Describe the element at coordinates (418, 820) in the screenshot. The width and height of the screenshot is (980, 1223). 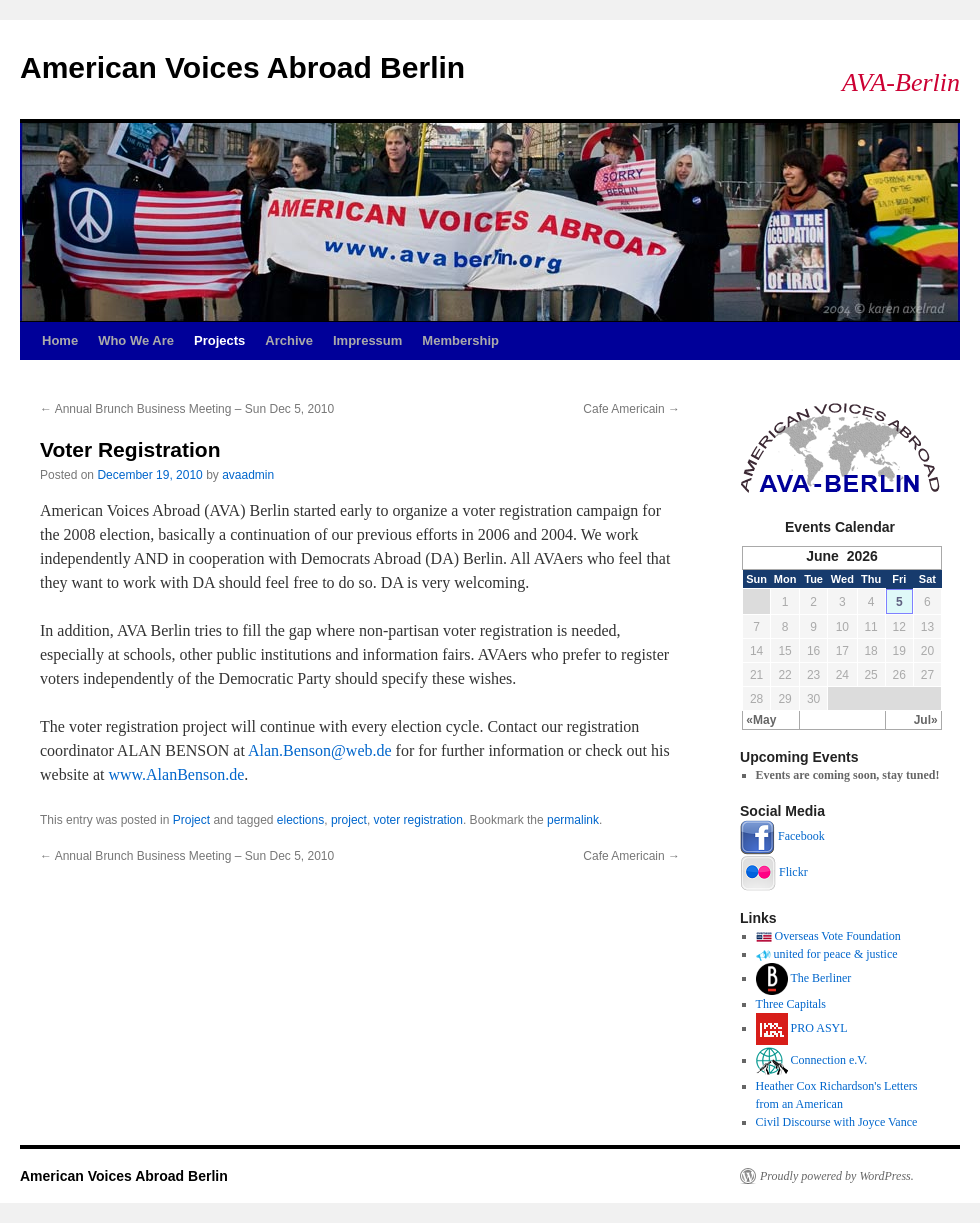
I see `voter registration` at that location.